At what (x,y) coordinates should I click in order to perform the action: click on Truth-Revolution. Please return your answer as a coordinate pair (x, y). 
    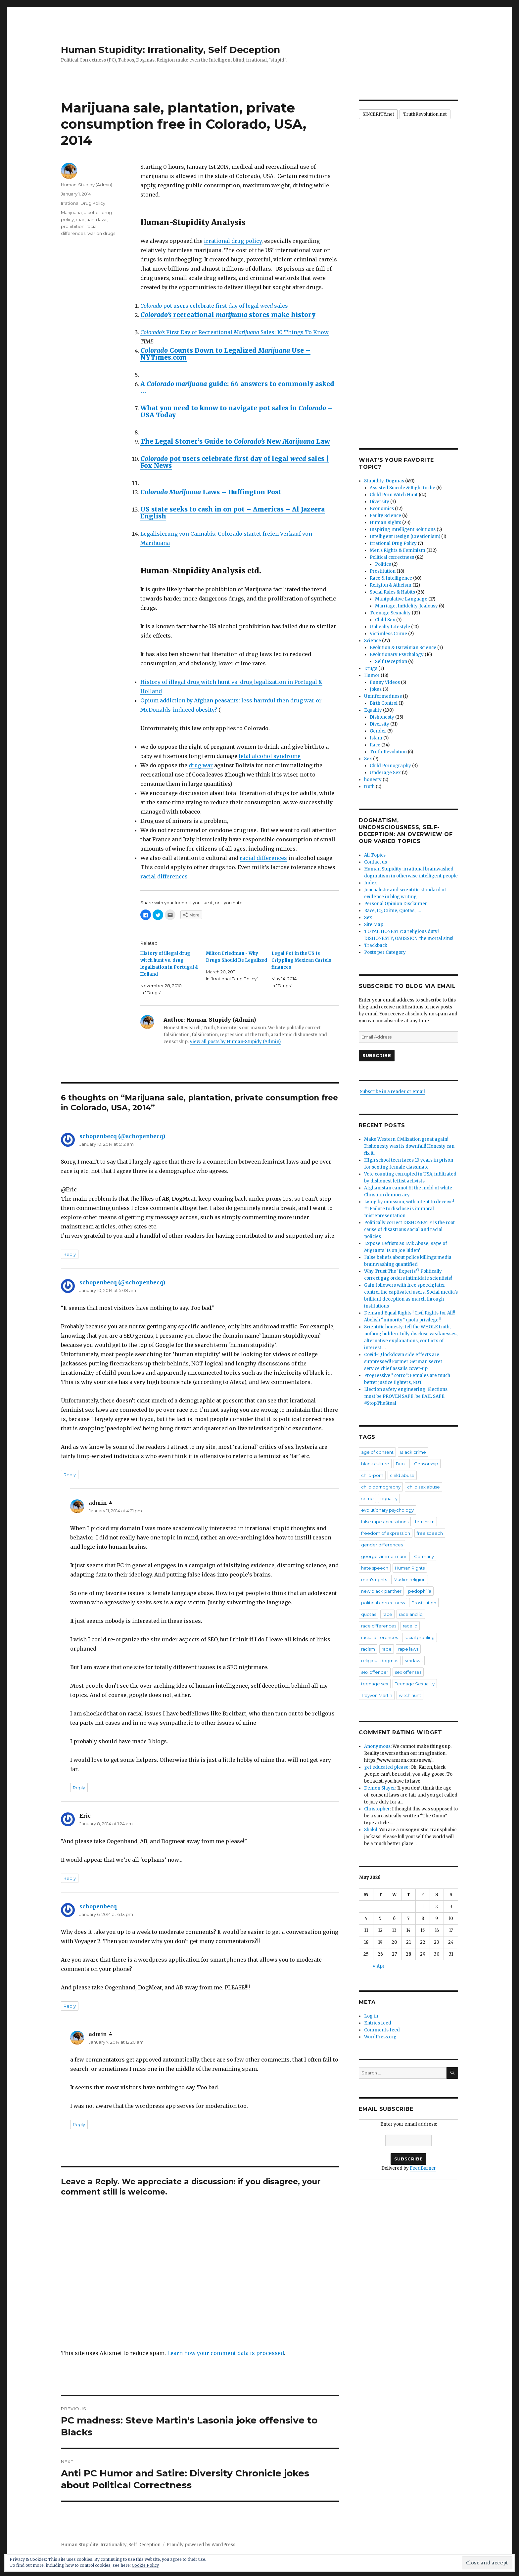
    Looking at the image, I should click on (388, 752).